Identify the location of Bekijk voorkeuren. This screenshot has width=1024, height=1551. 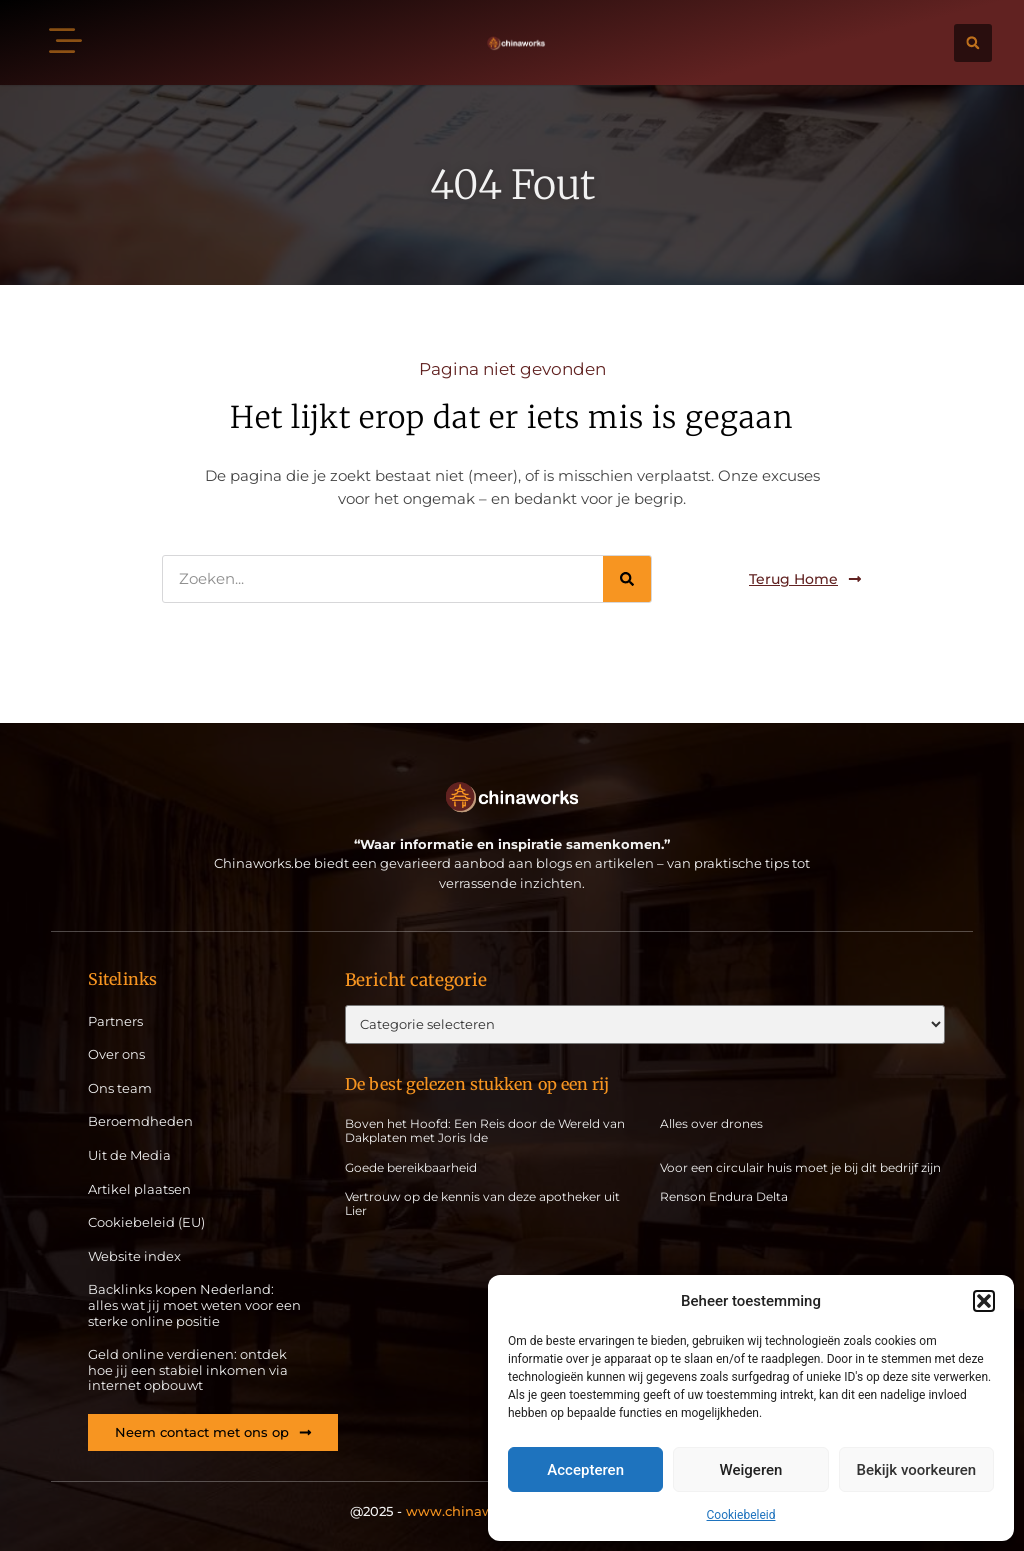
(916, 1470).